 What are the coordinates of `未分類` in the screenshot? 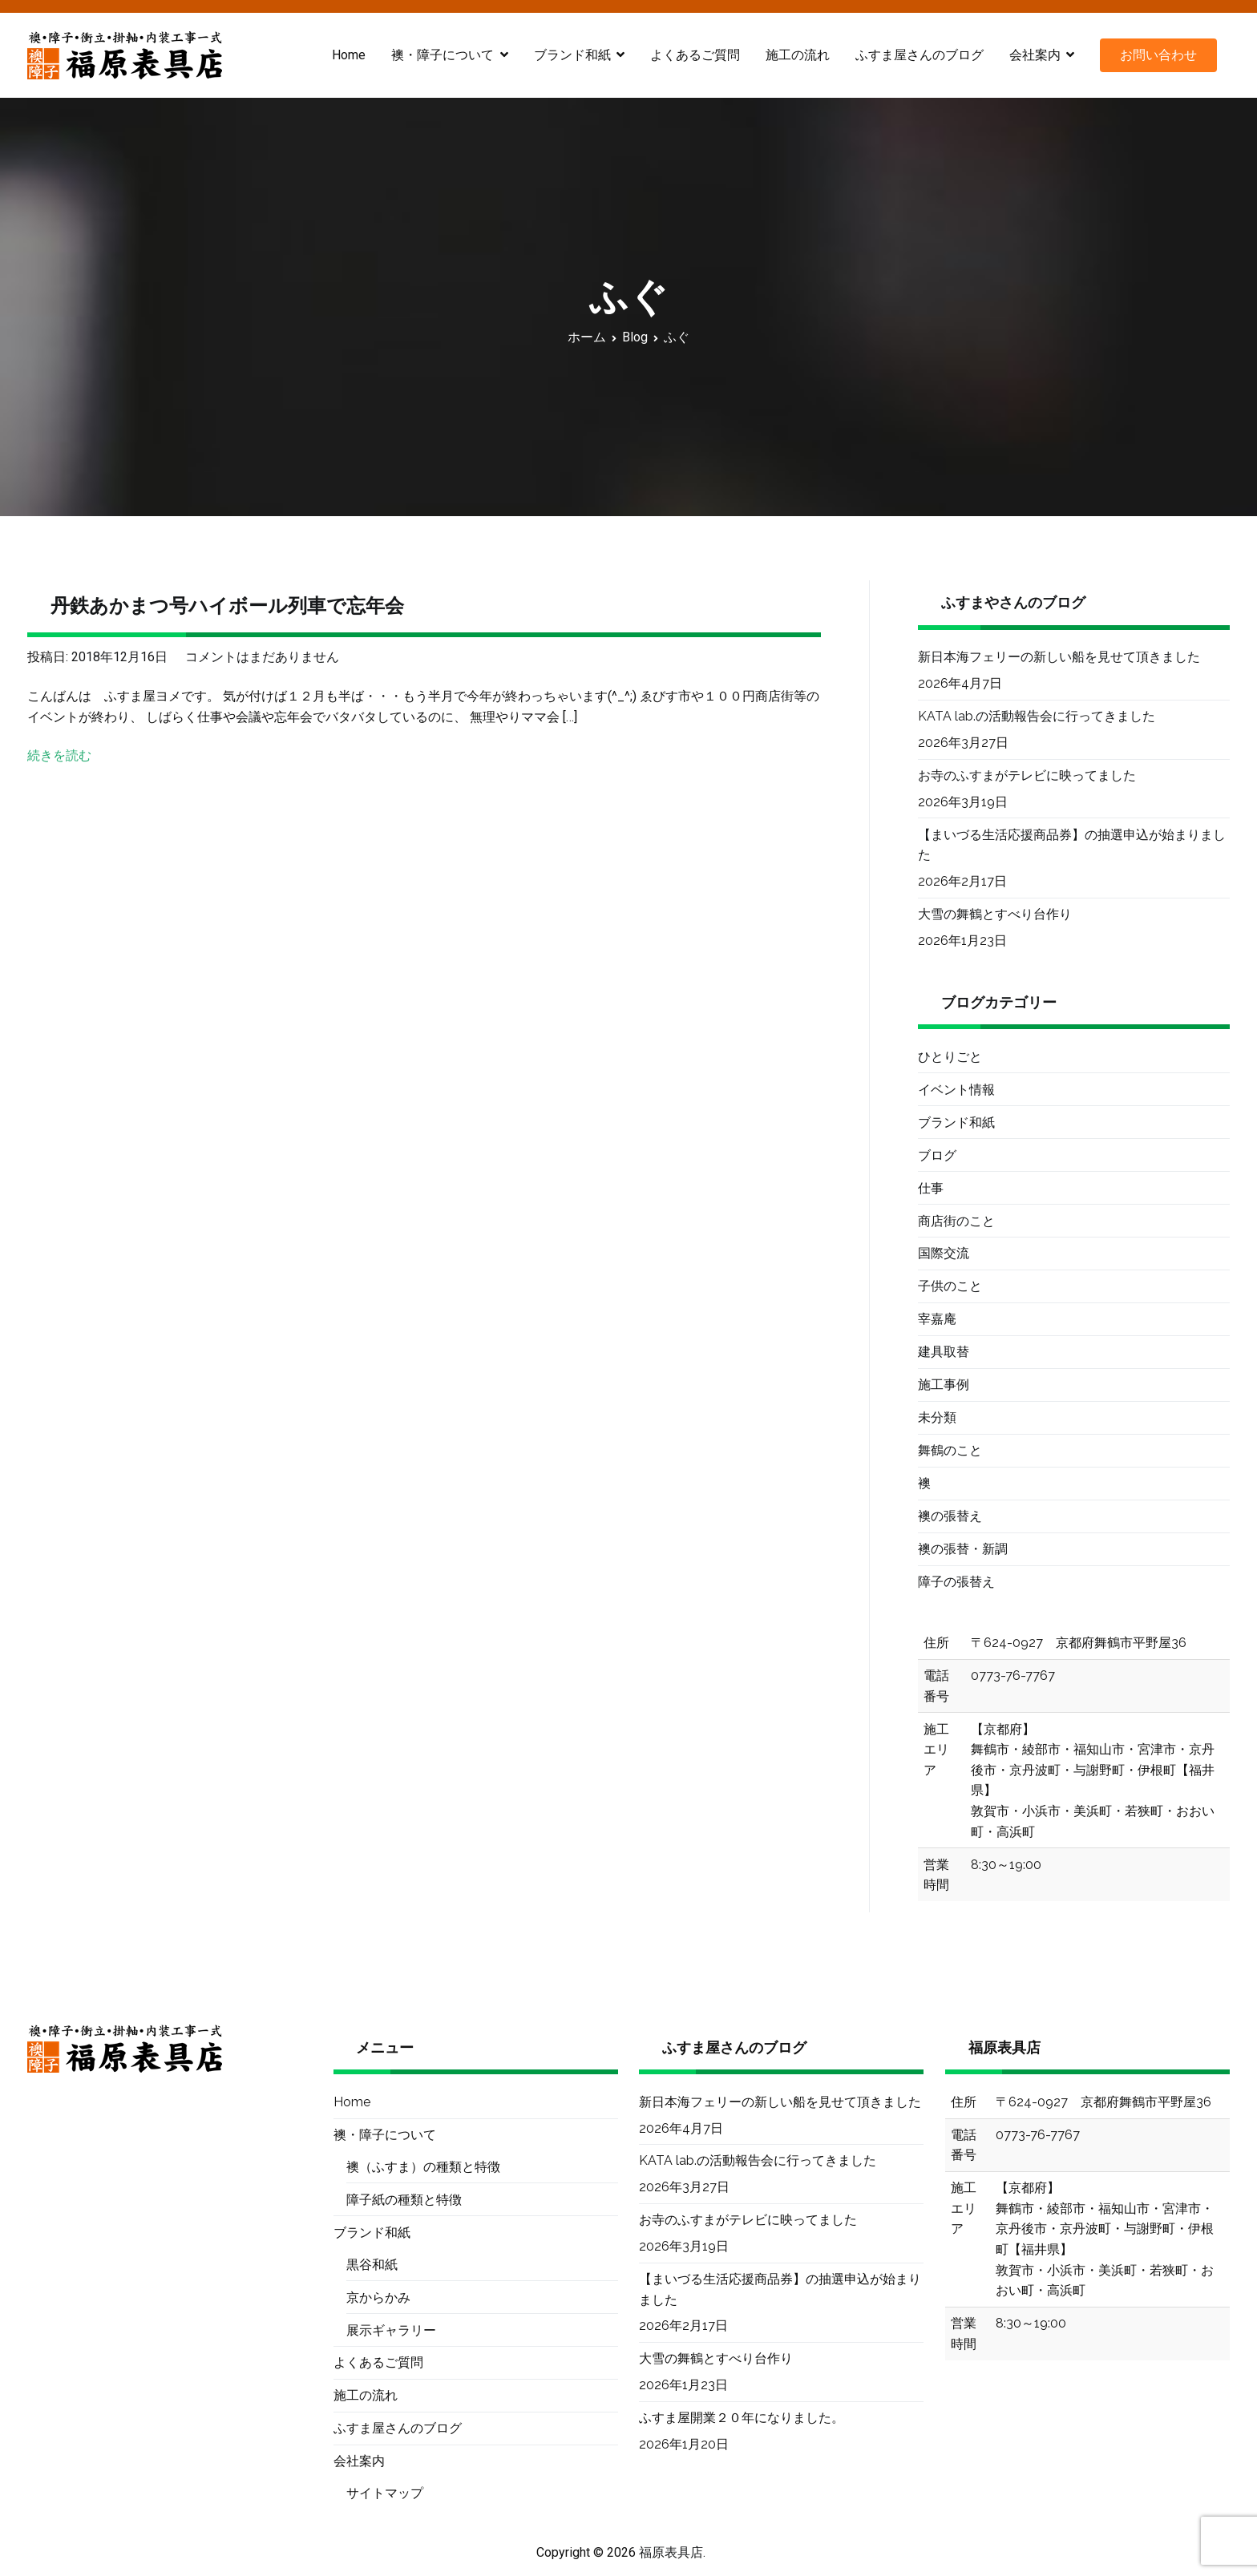 It's located at (937, 1417).